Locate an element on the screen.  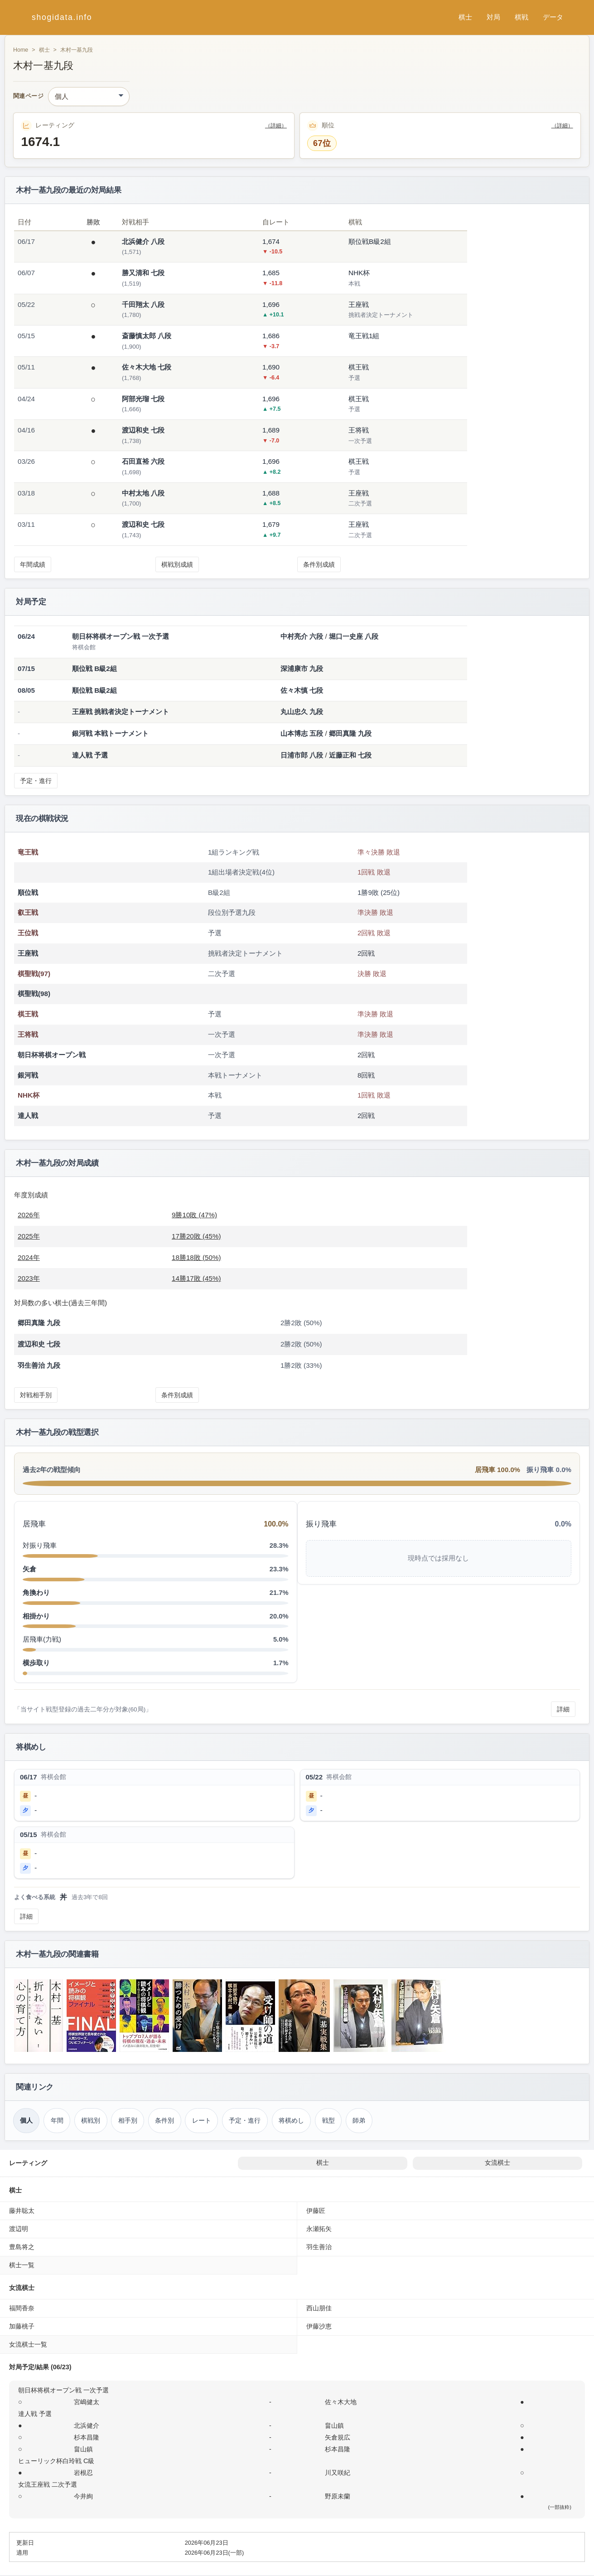
日浦市郎 八段 is located at coordinates (301, 755).